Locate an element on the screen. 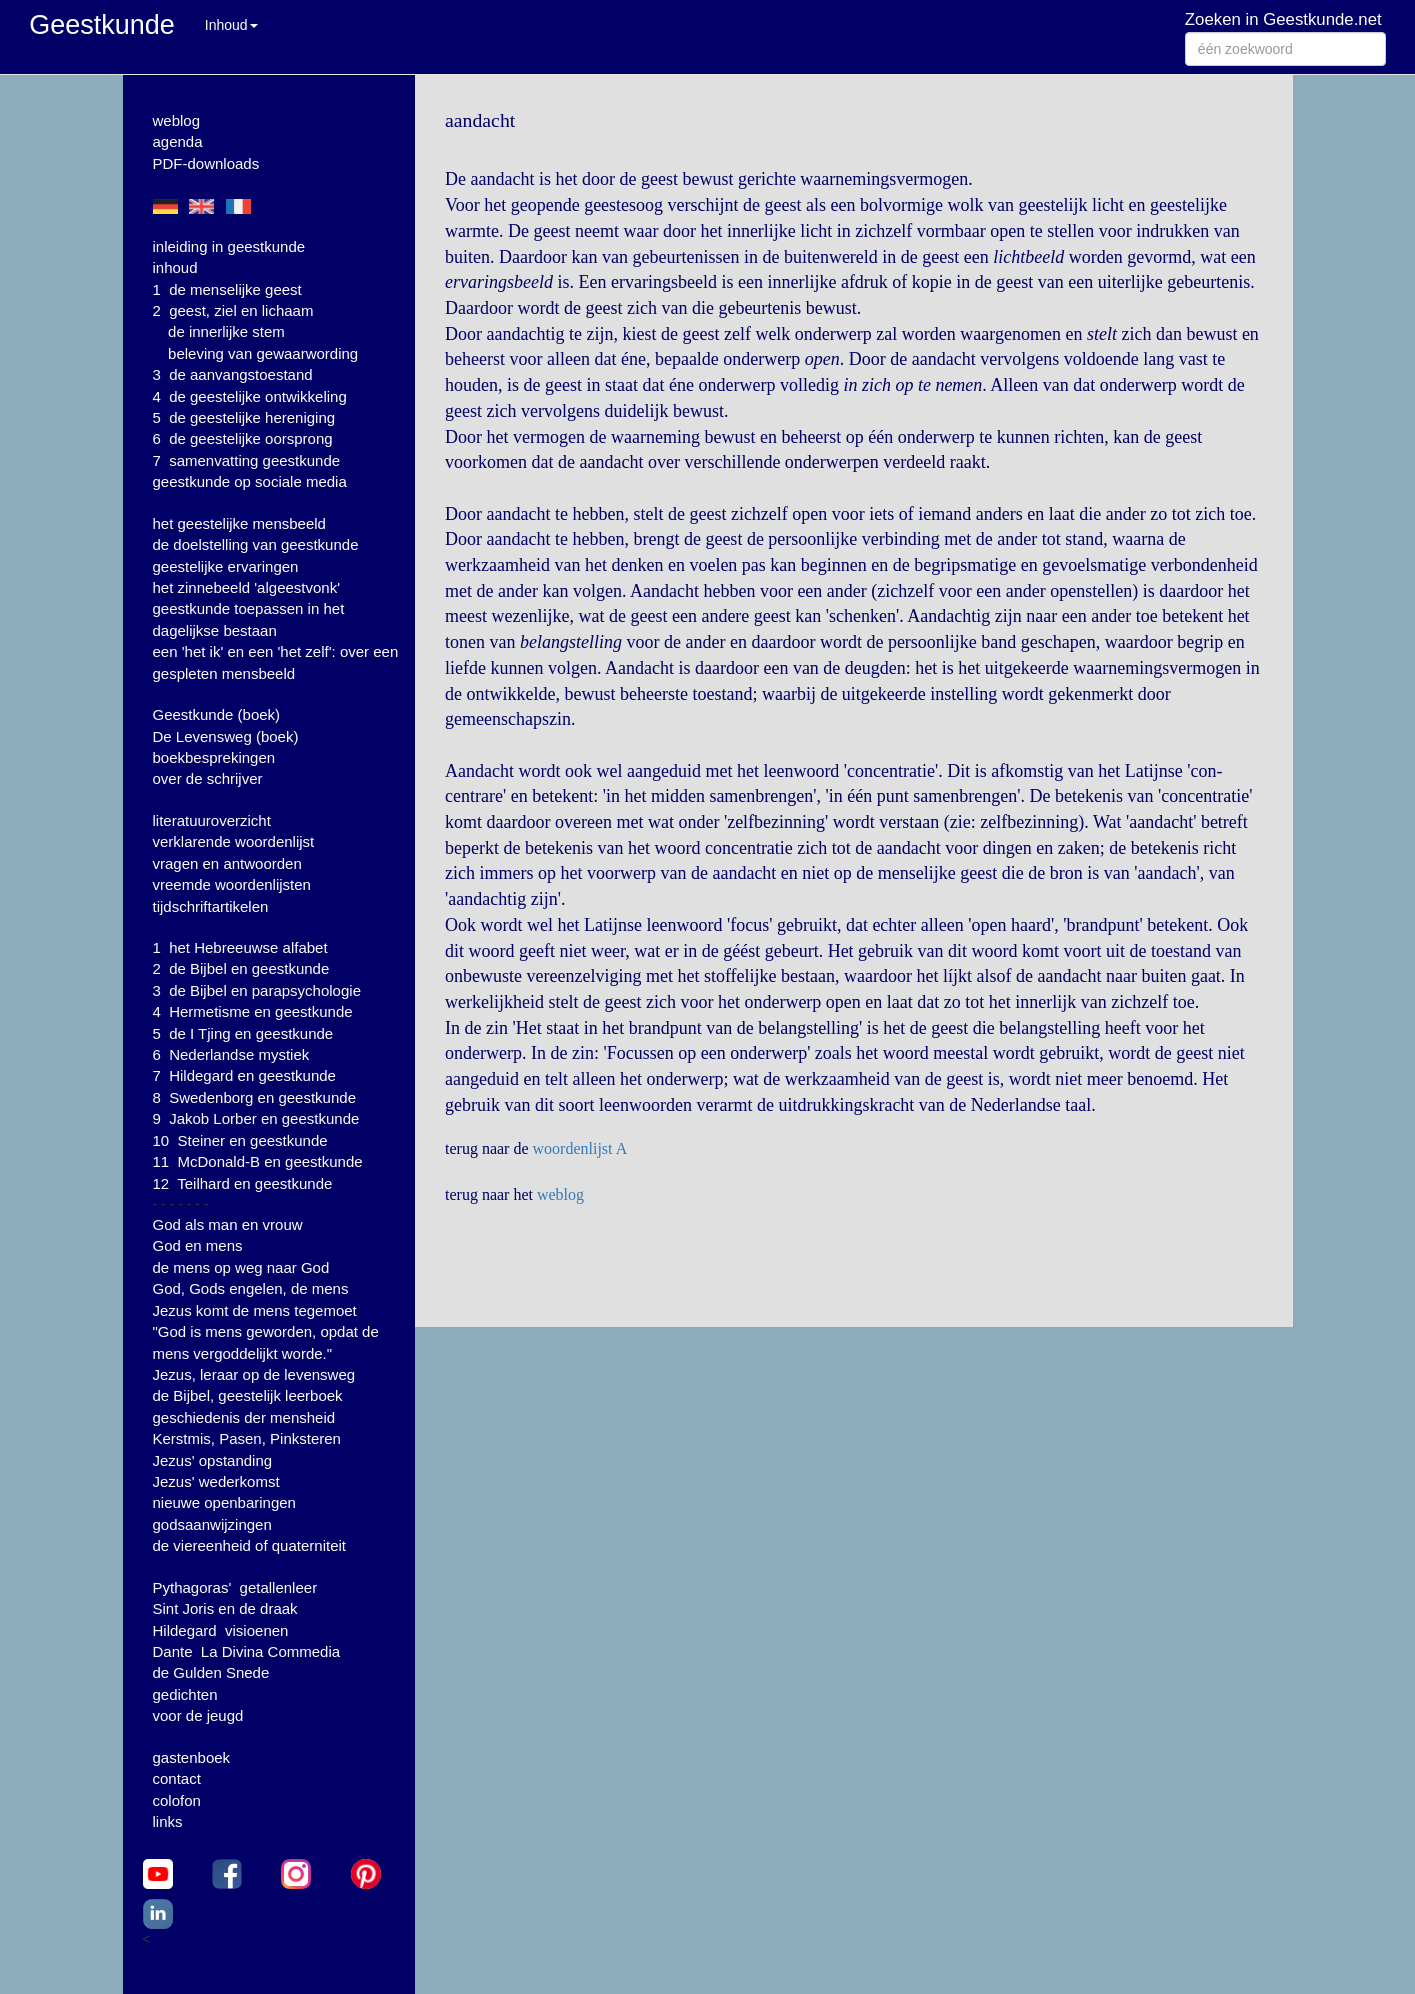 This screenshot has height=1994, width=1415. 12 Teilhard en geestkunde is located at coordinates (243, 1183).